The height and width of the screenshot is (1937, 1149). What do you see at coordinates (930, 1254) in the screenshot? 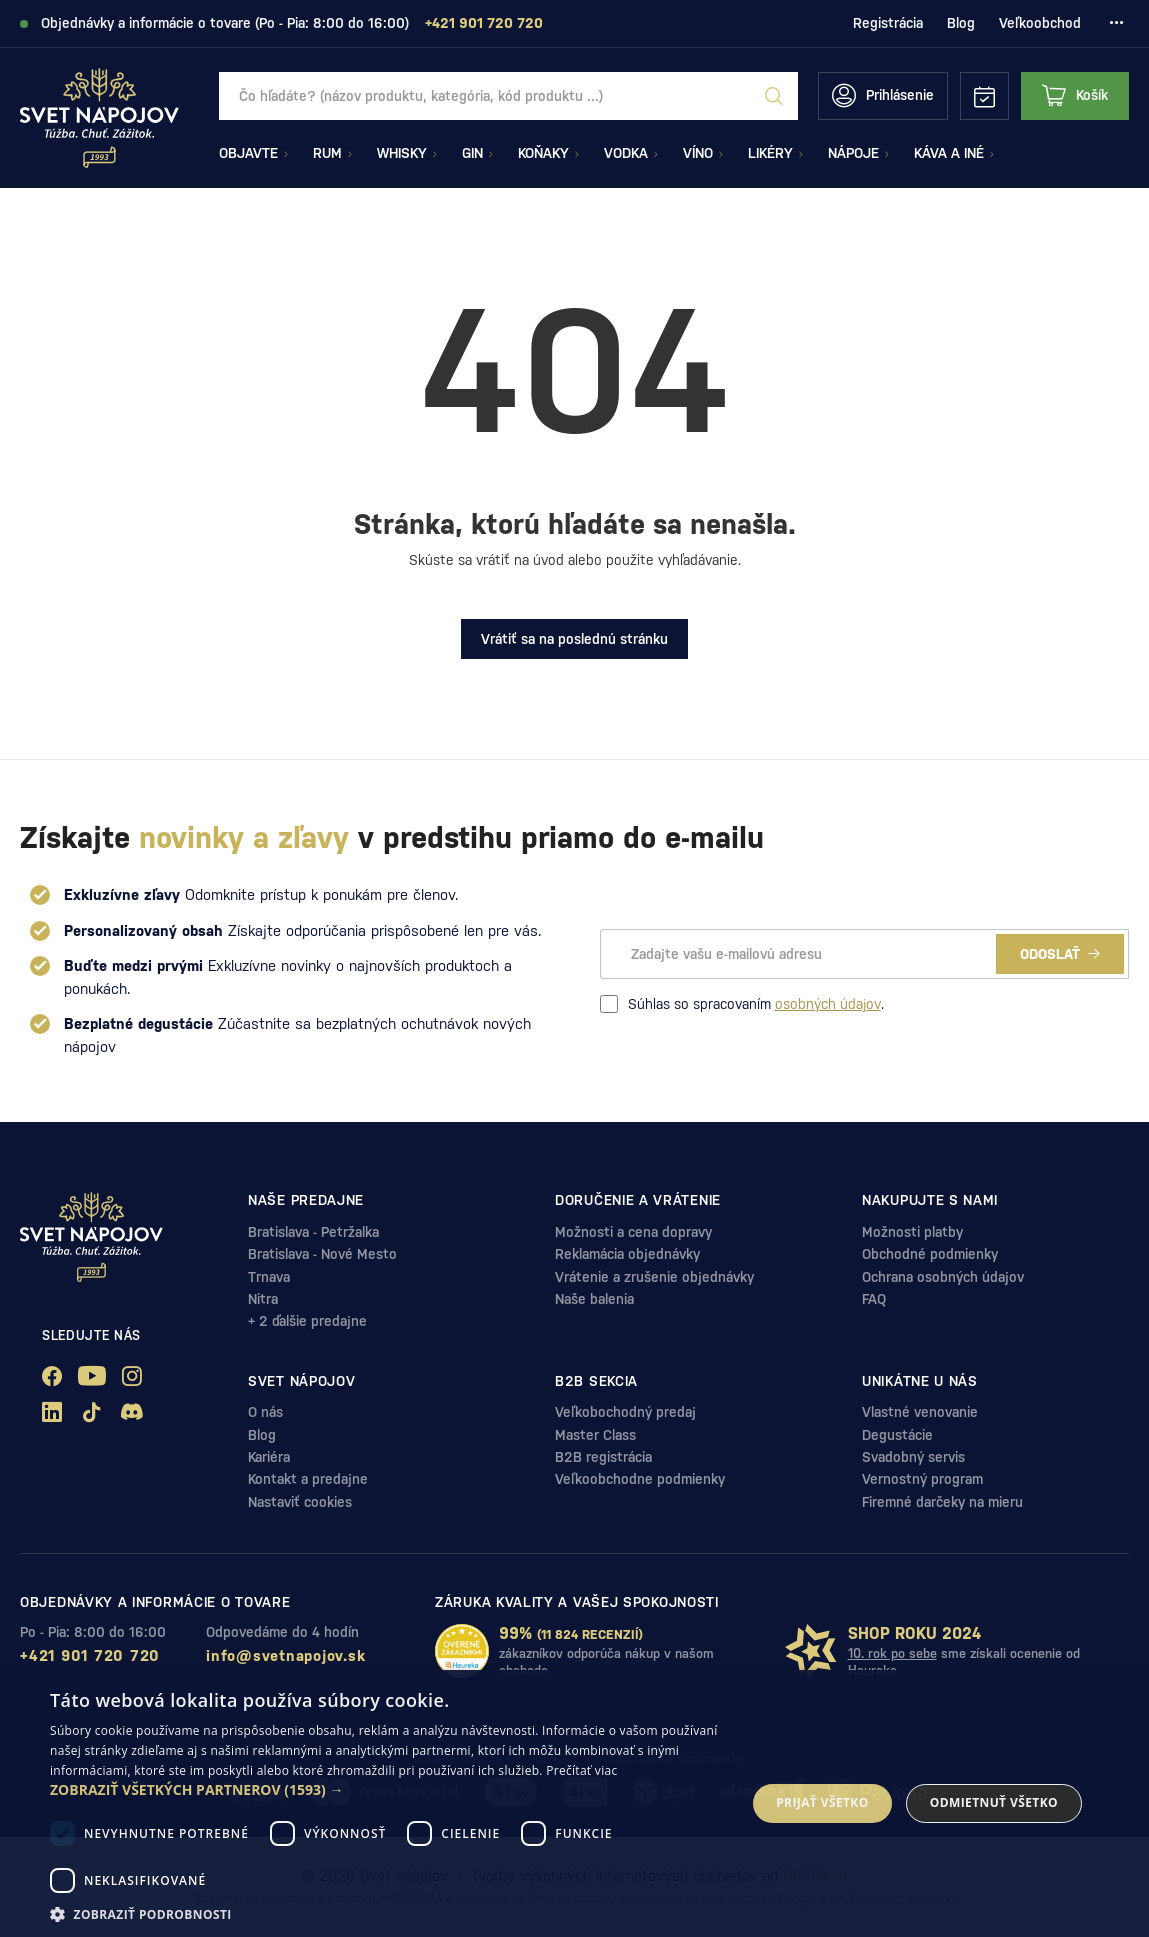
I see `Obchodné podmienky` at bounding box center [930, 1254].